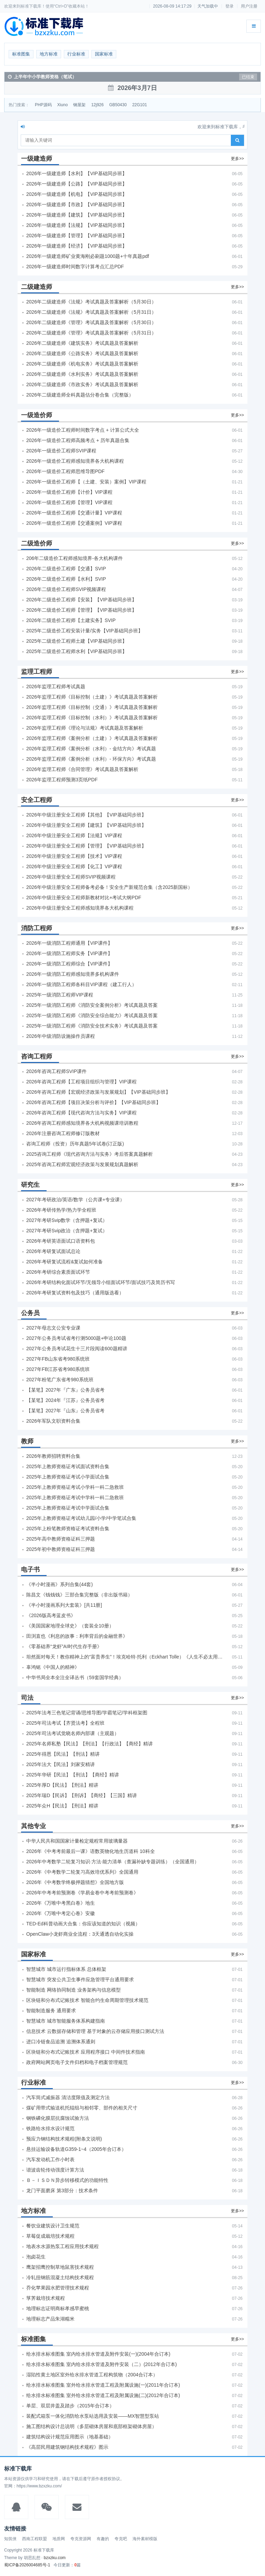  What do you see at coordinates (55, 2557) in the screenshot?
I see `bzxzku.com` at bounding box center [55, 2557].